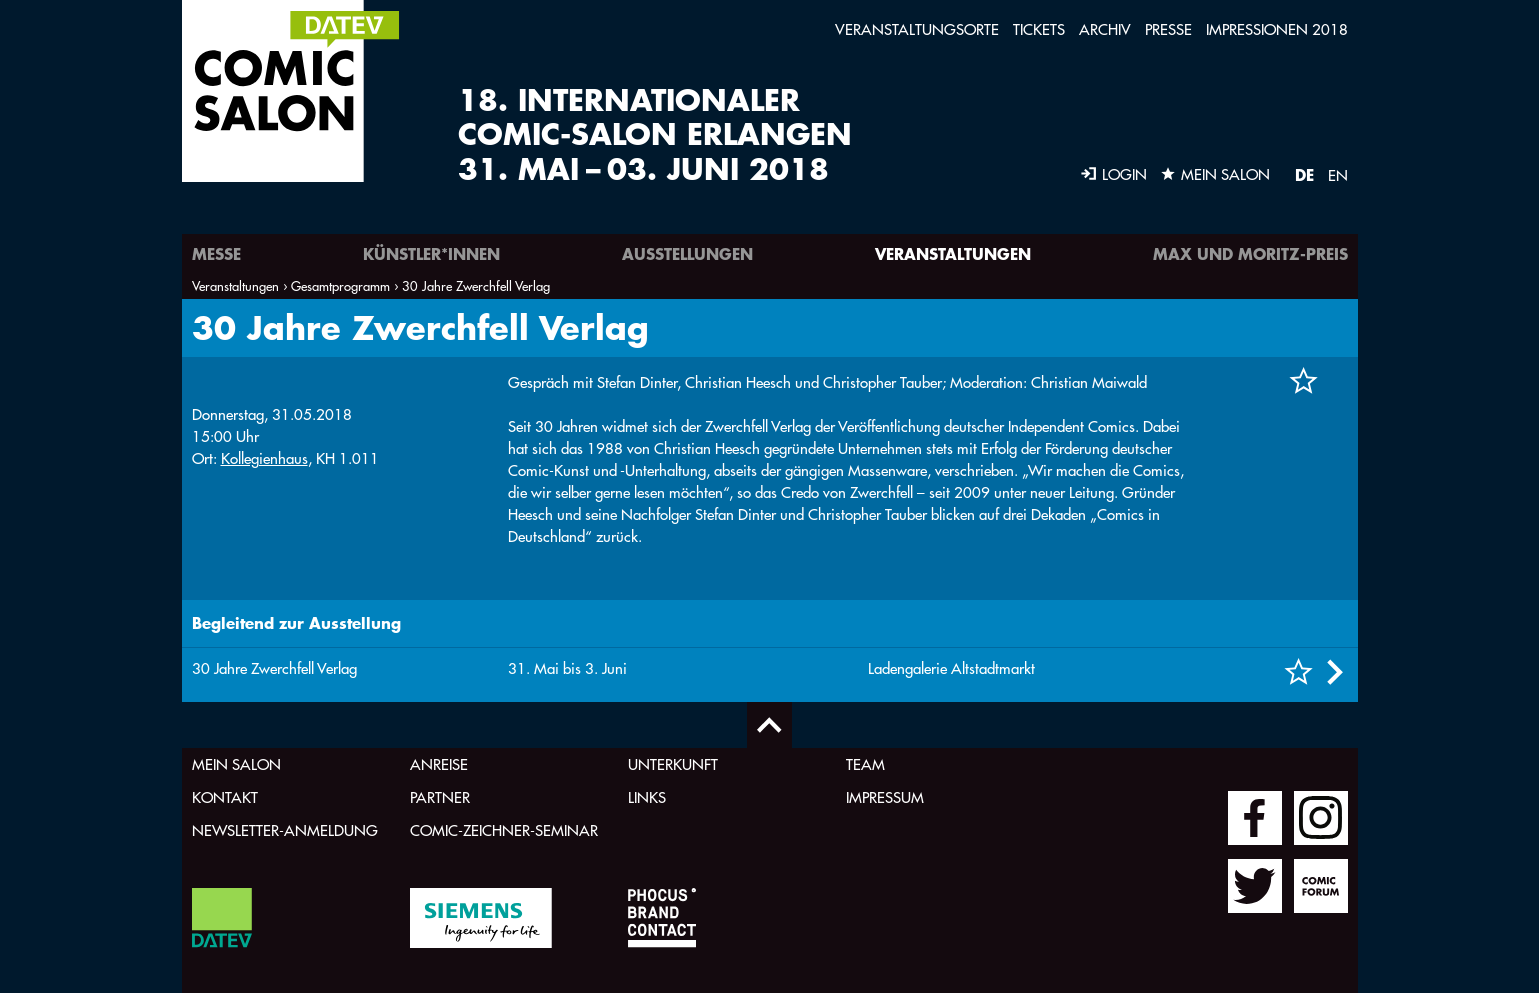  What do you see at coordinates (504, 830) in the screenshot?
I see `Comic-Zeichner-Seminar` at bounding box center [504, 830].